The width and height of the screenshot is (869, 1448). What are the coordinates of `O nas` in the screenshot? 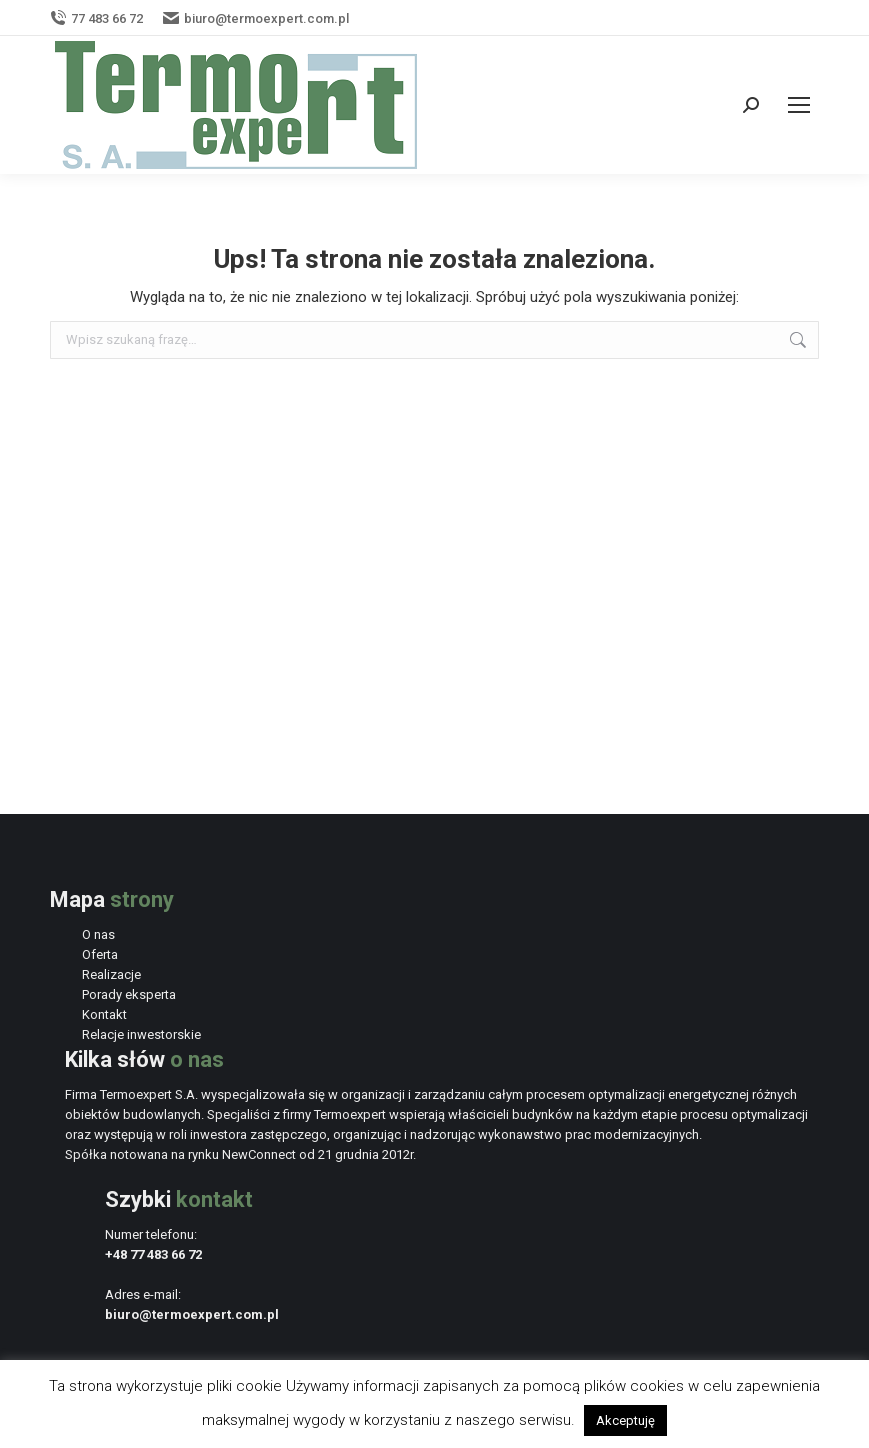 It's located at (98, 934).